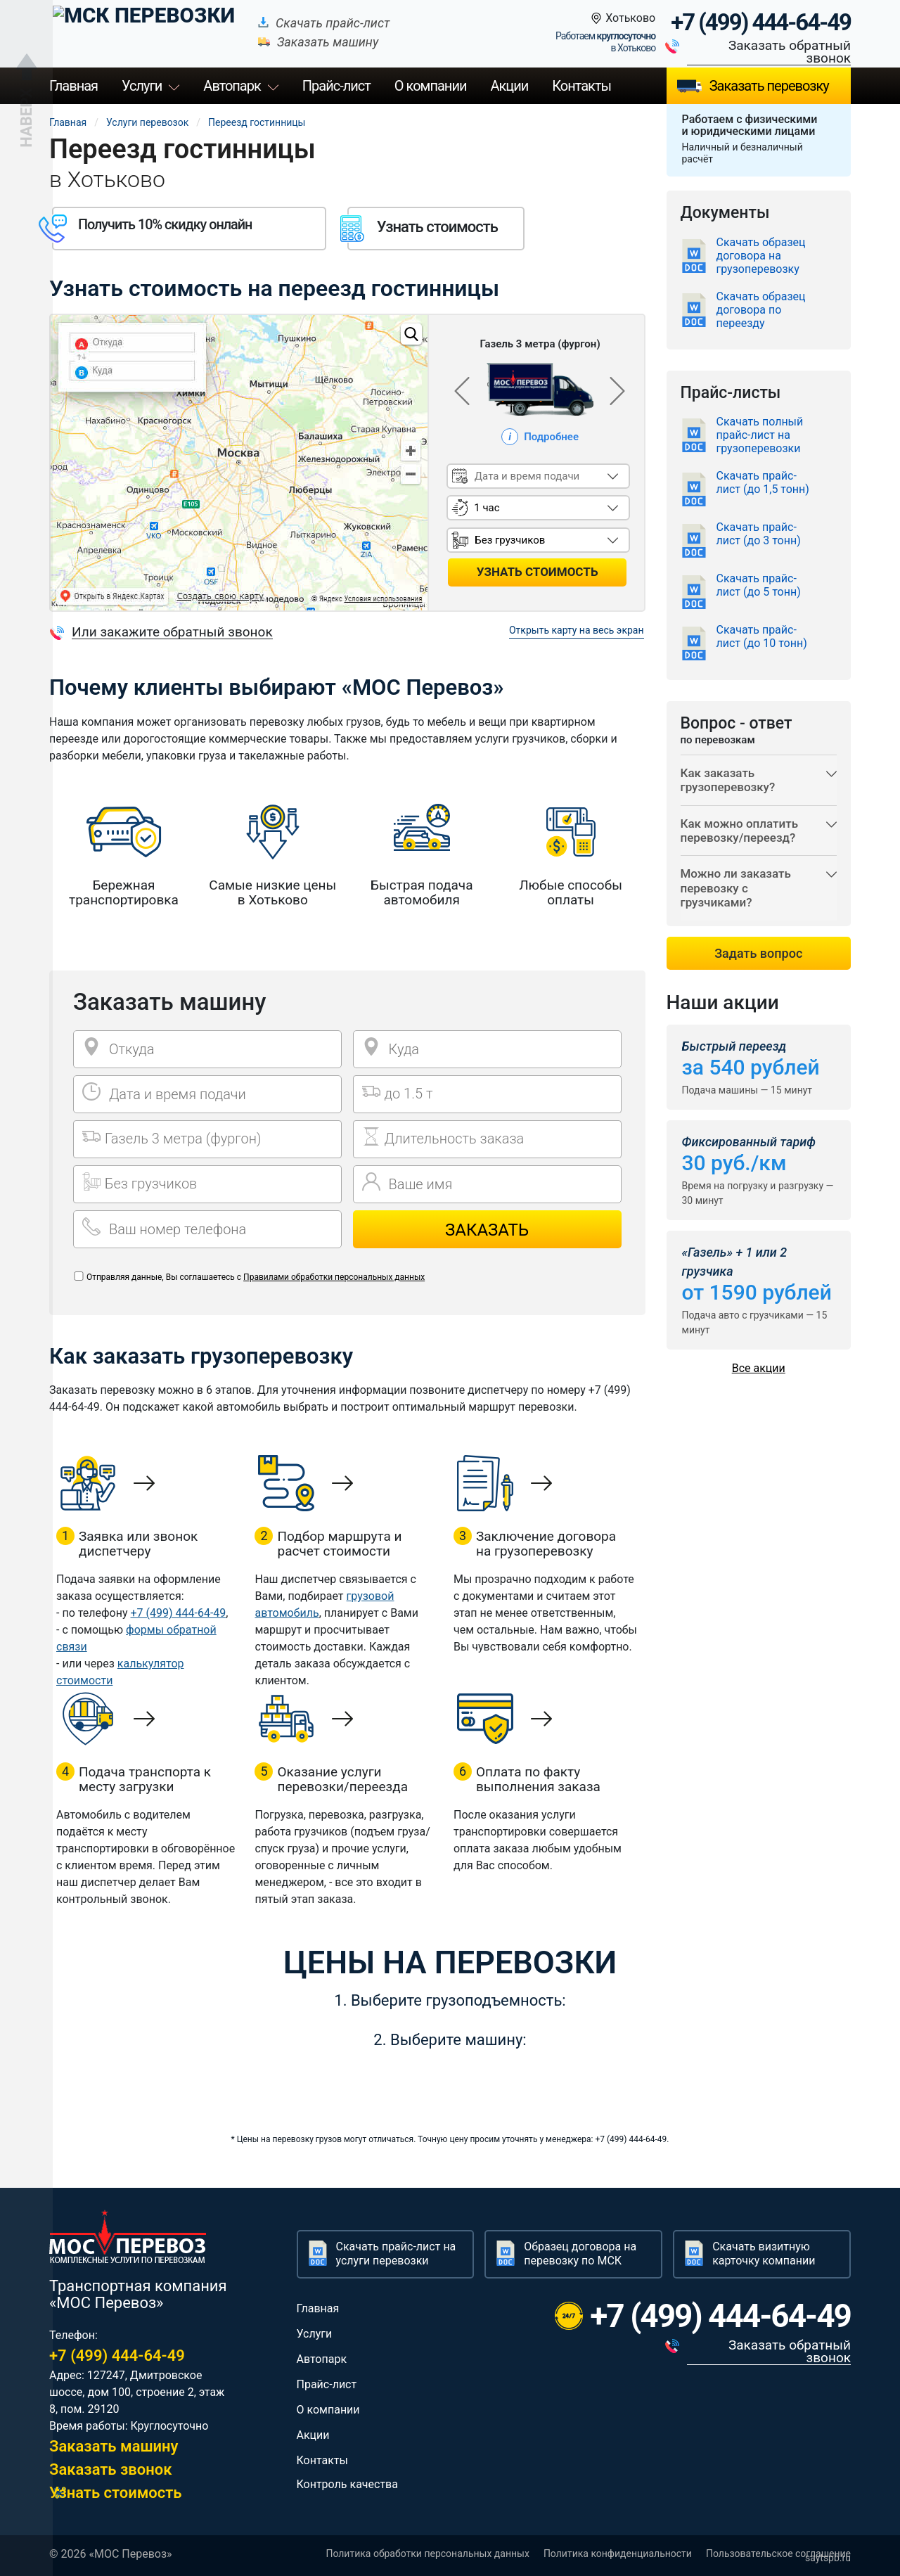 This screenshot has width=900, height=2576. I want to click on saytspb.ru, so click(828, 2557).